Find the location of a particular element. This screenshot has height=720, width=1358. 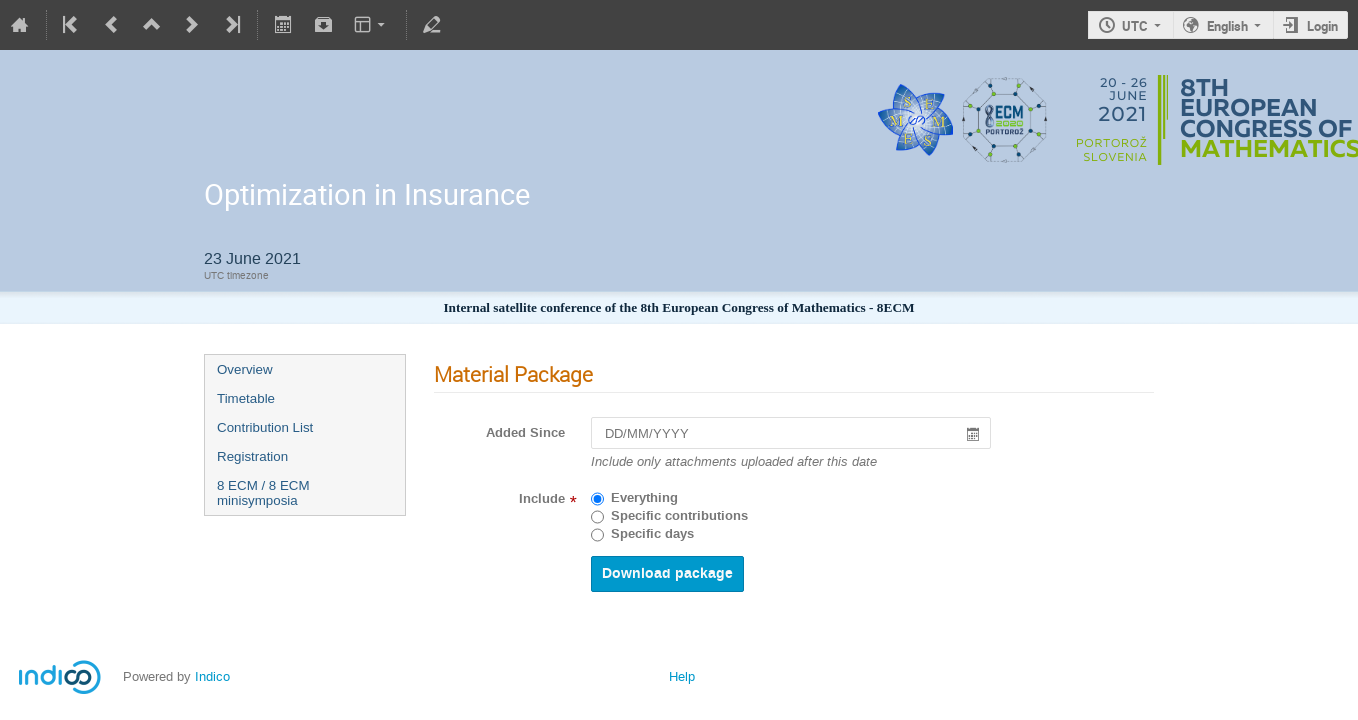

Added Since is located at coordinates (525, 433).